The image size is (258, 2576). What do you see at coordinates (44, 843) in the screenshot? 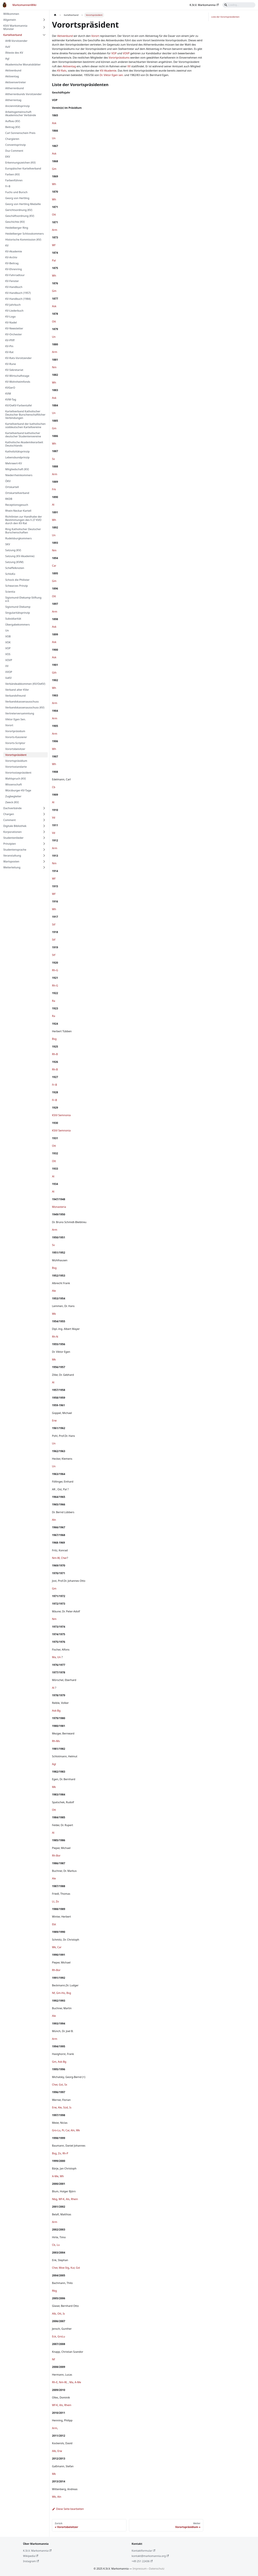
I see `[Umschalten der Seitenleiste mit einklappbarer Kategorie 'Prinzipien']` at bounding box center [44, 843].